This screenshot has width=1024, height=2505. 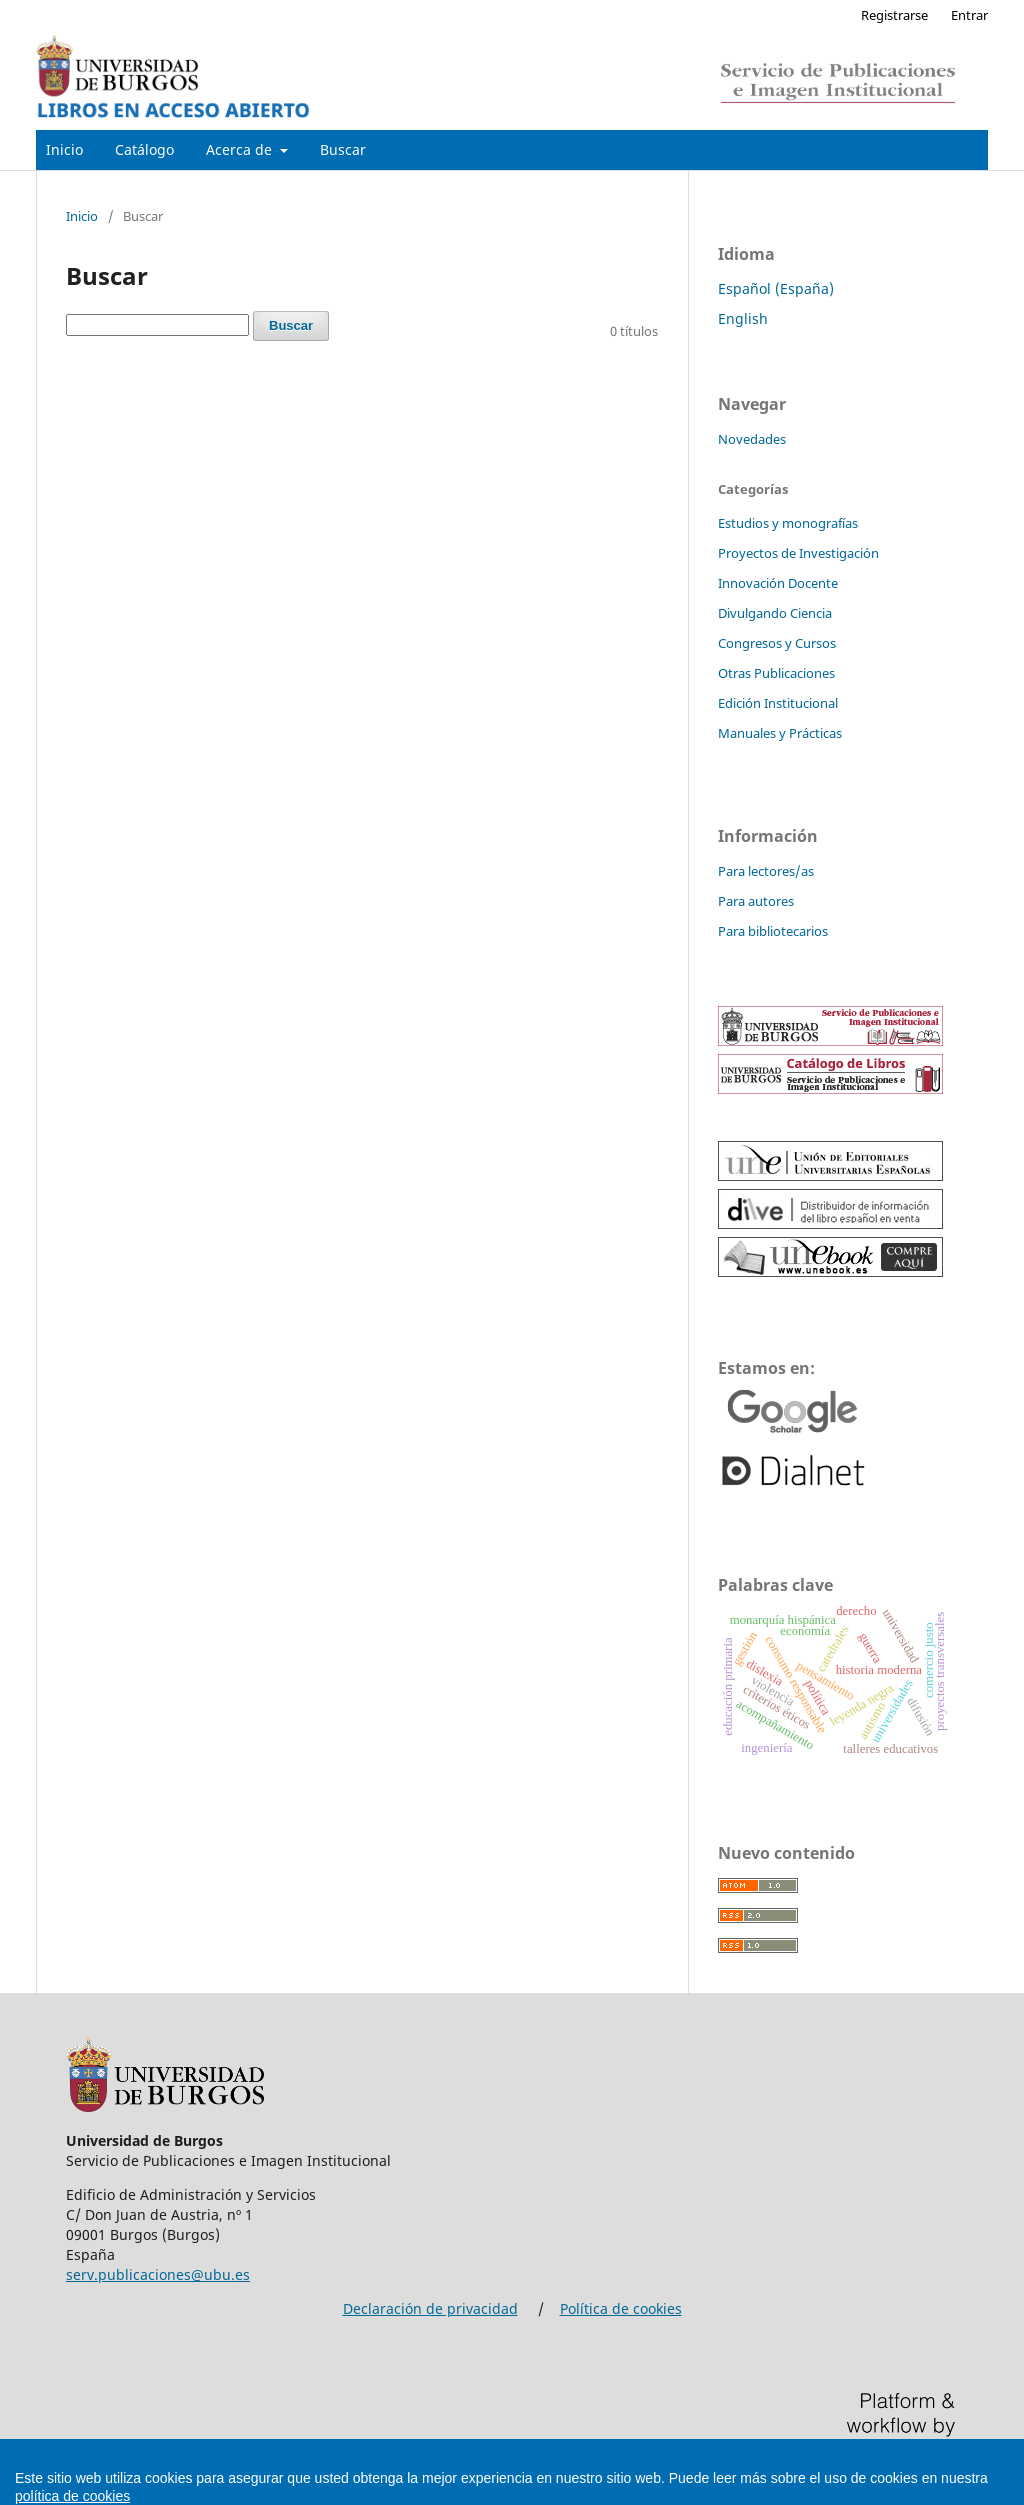 What do you see at coordinates (778, 583) in the screenshot?
I see `Innovación Docente` at bounding box center [778, 583].